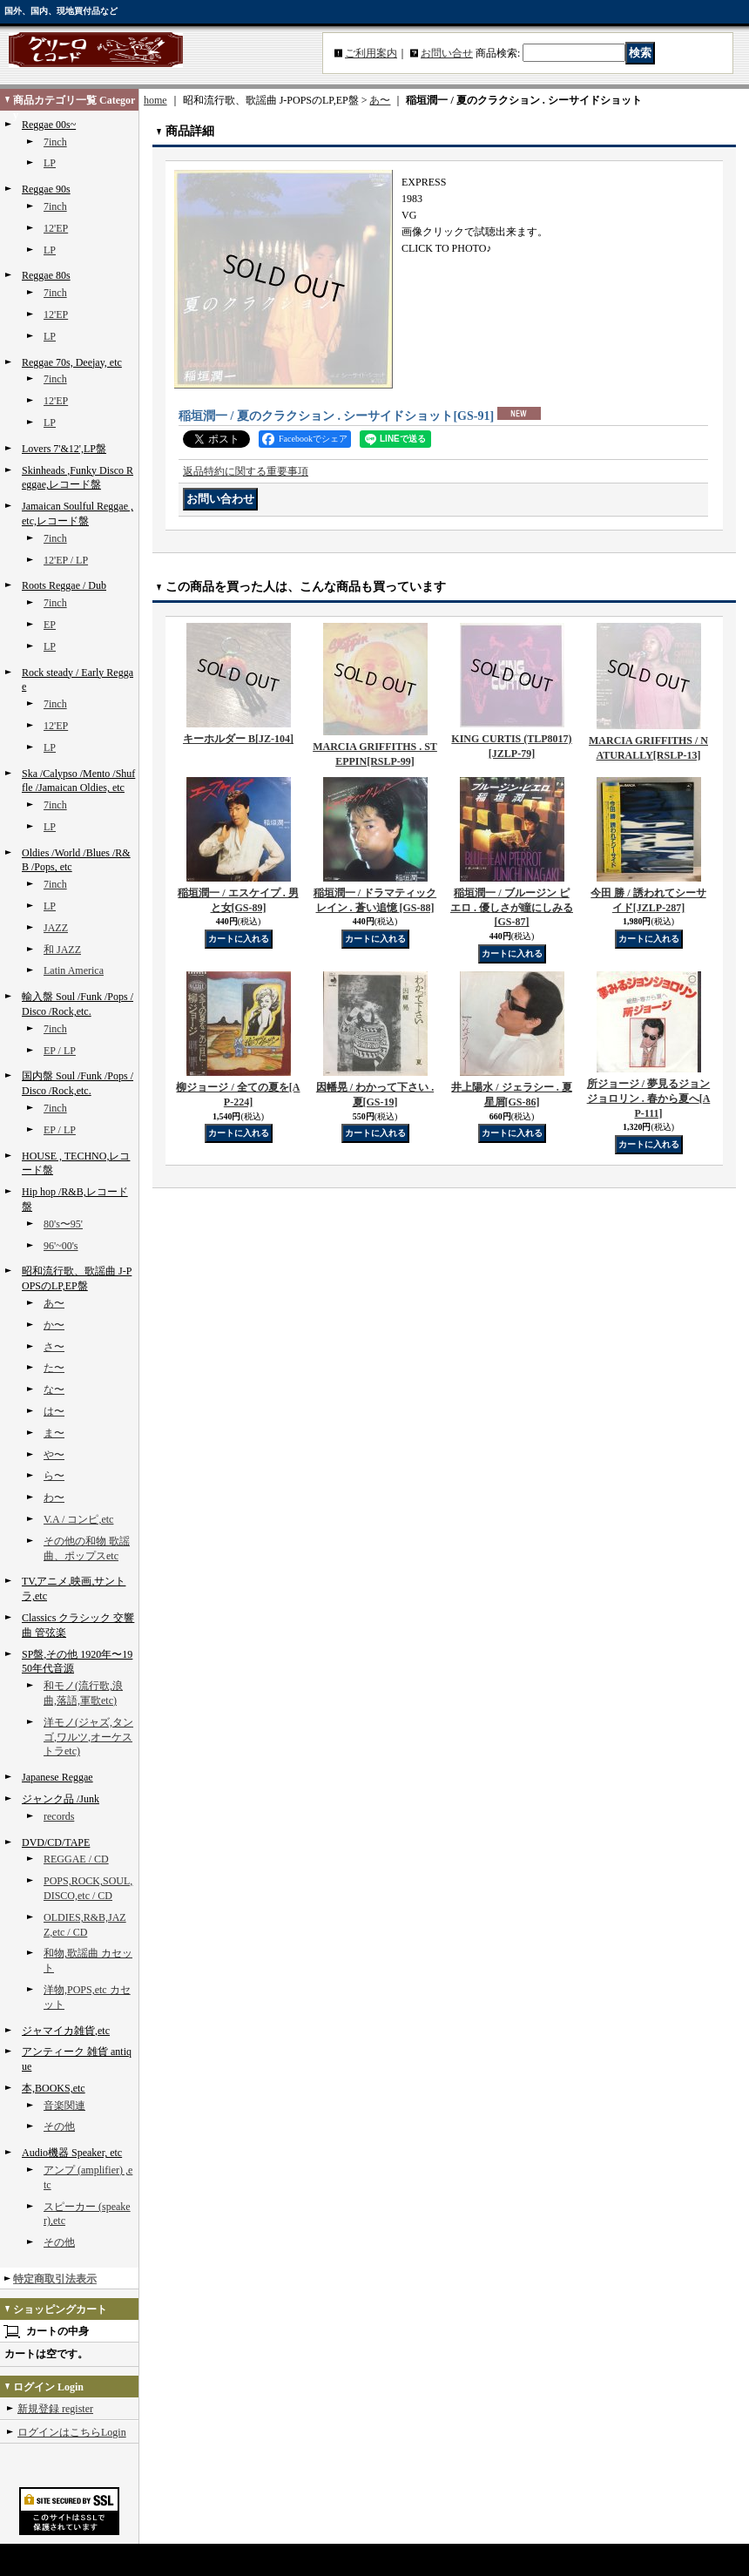 The width and height of the screenshot is (749, 2576). Describe the element at coordinates (55, 142) in the screenshot. I see `7inch` at that location.